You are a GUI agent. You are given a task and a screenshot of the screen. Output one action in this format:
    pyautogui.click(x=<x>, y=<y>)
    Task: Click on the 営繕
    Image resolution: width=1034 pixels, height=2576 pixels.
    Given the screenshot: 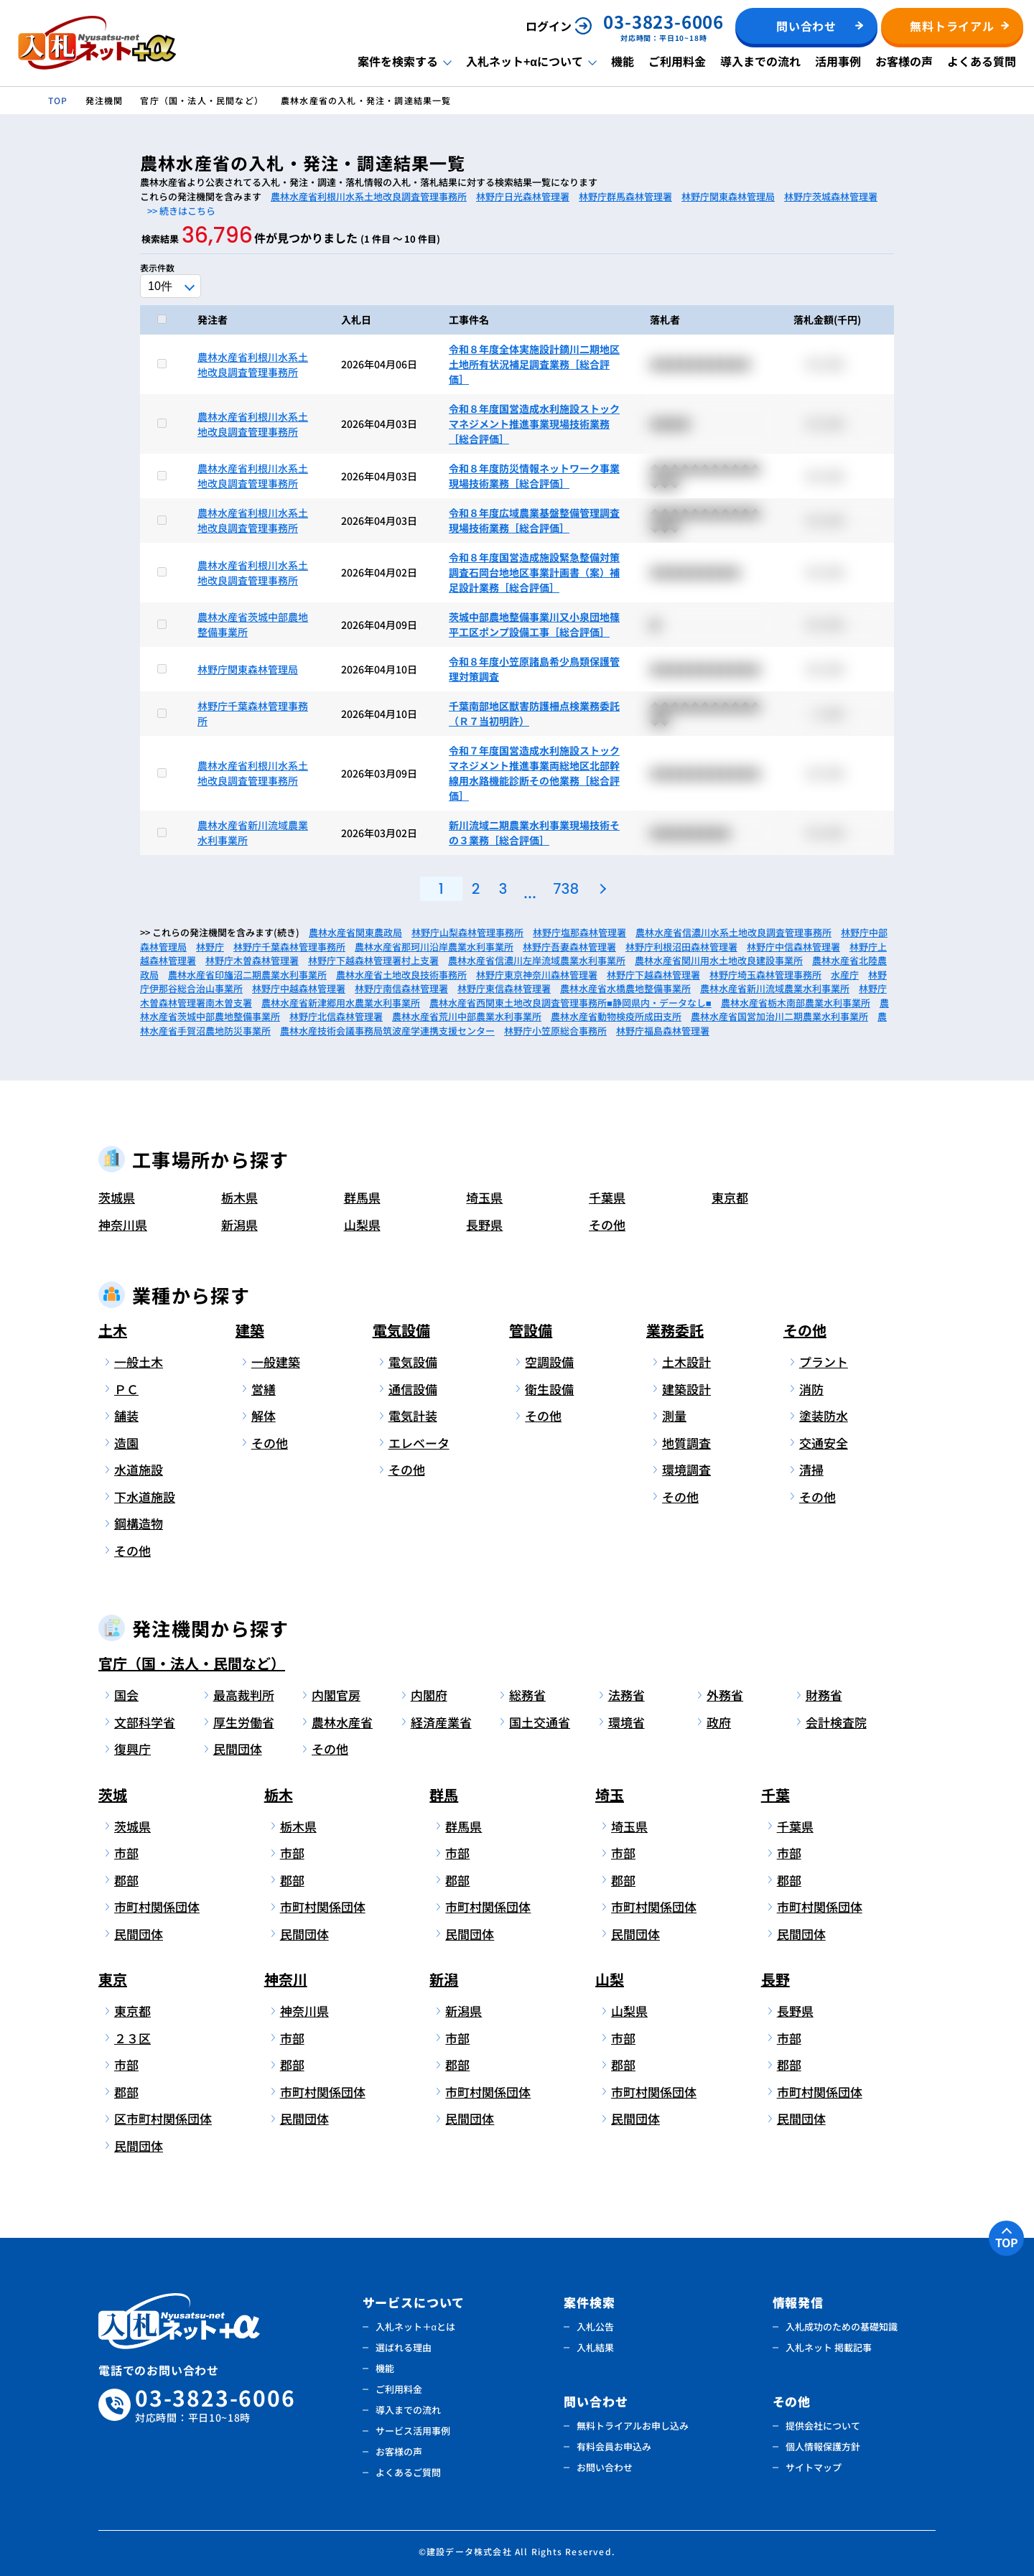 What is the action you would take?
    pyautogui.click(x=263, y=1389)
    